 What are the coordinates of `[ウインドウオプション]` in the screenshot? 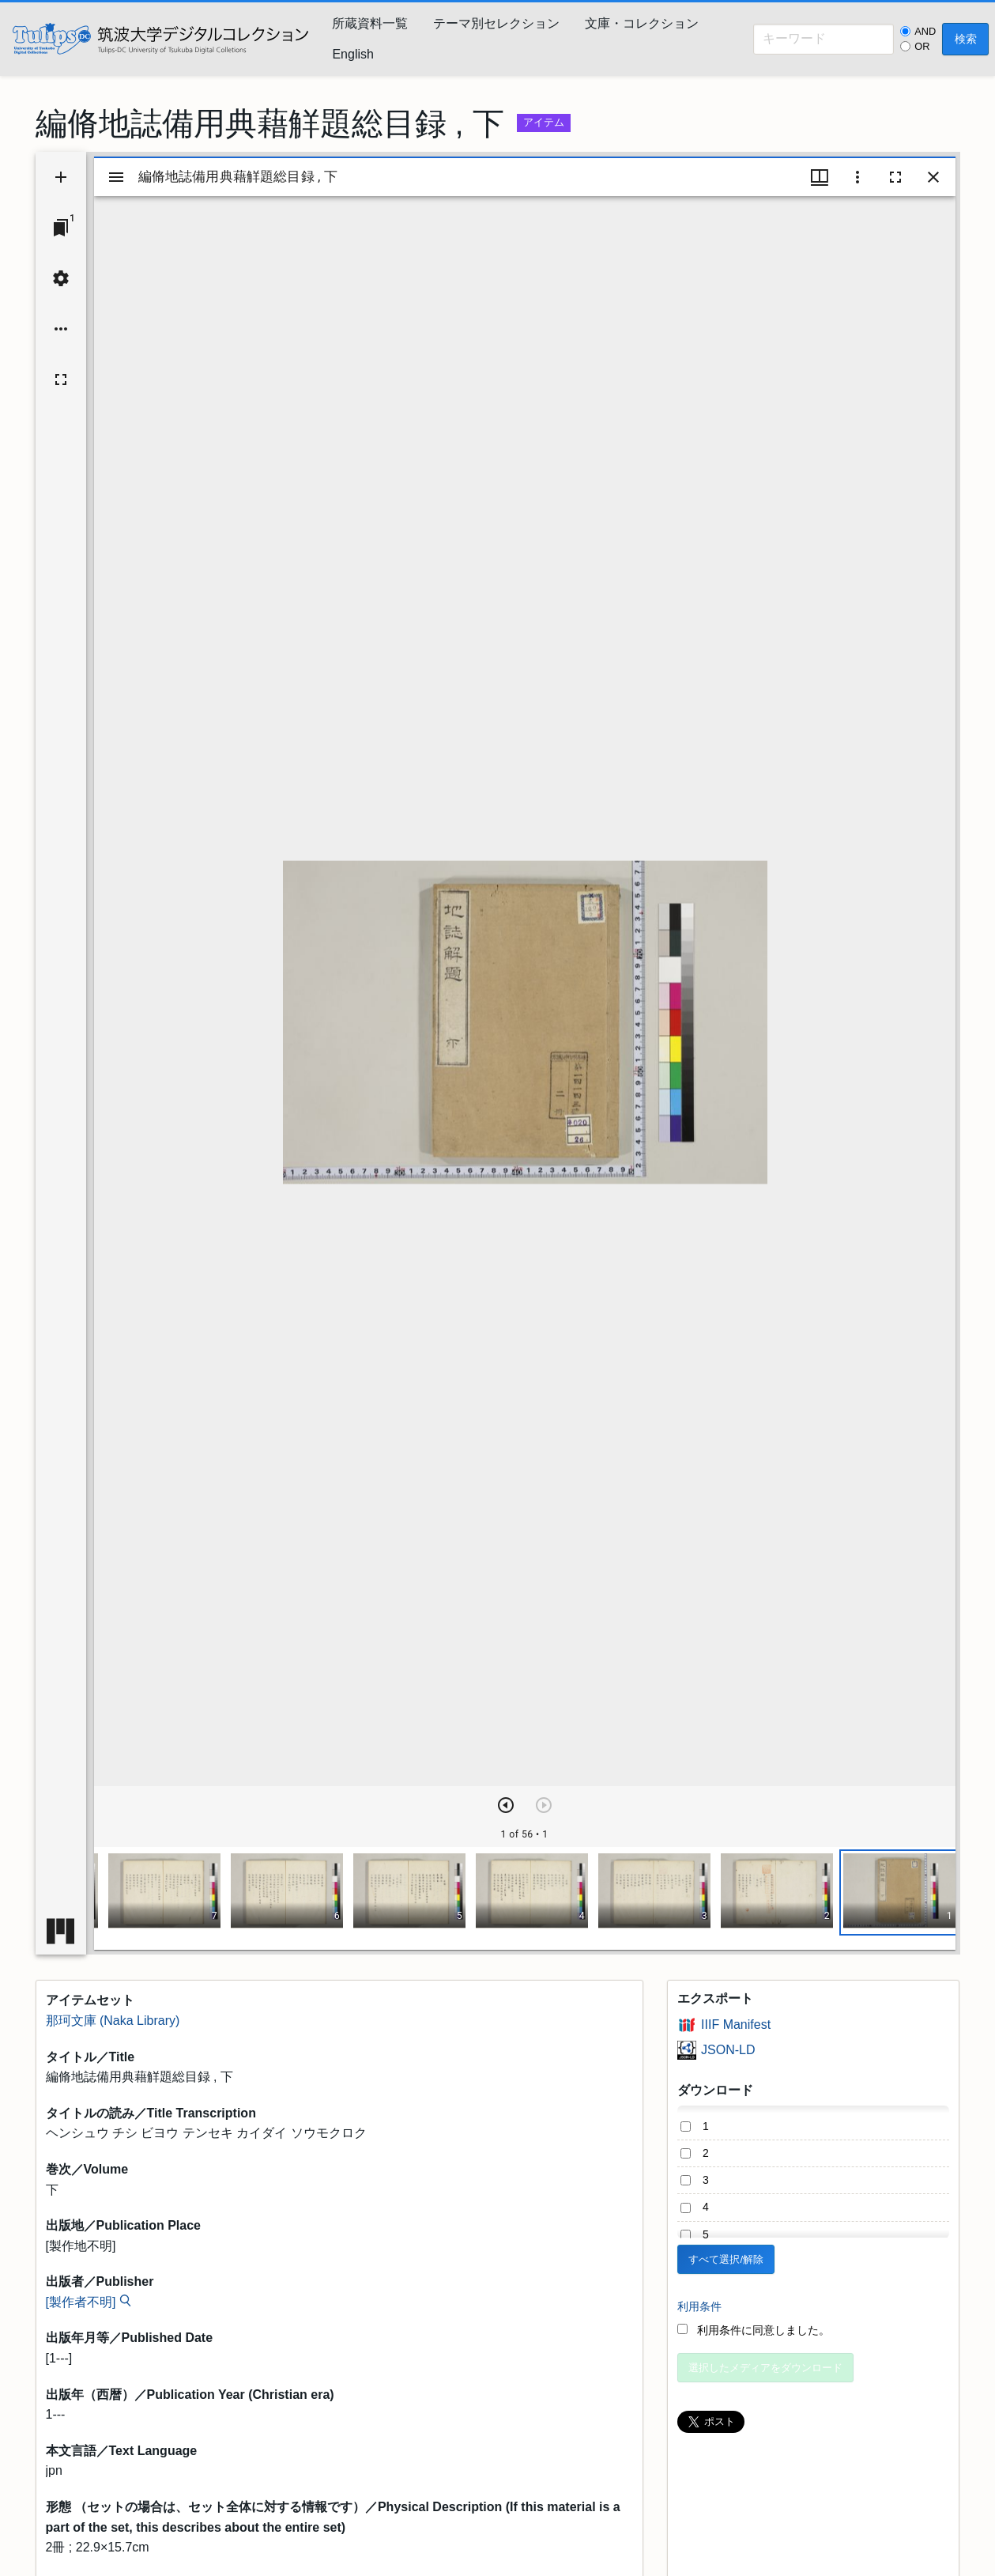 It's located at (857, 177).